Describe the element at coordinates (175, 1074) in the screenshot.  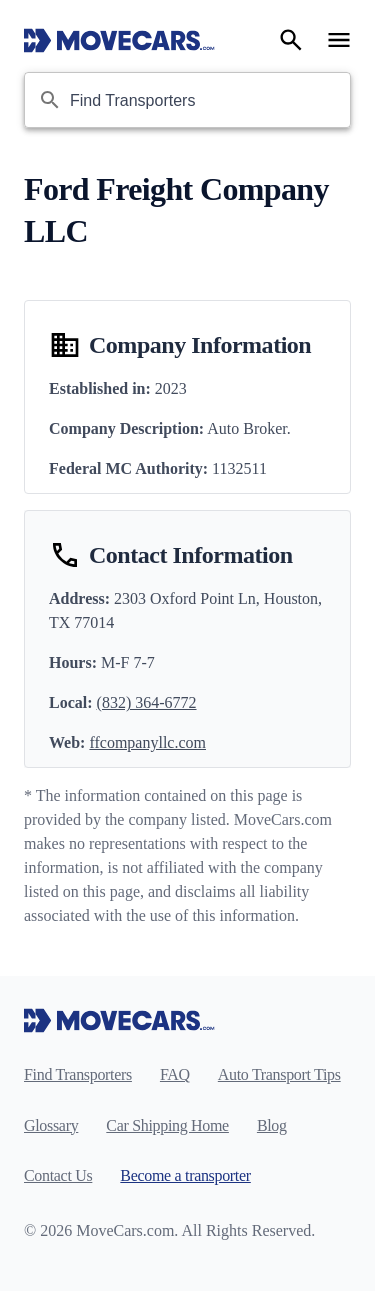
I see `FAQ` at that location.